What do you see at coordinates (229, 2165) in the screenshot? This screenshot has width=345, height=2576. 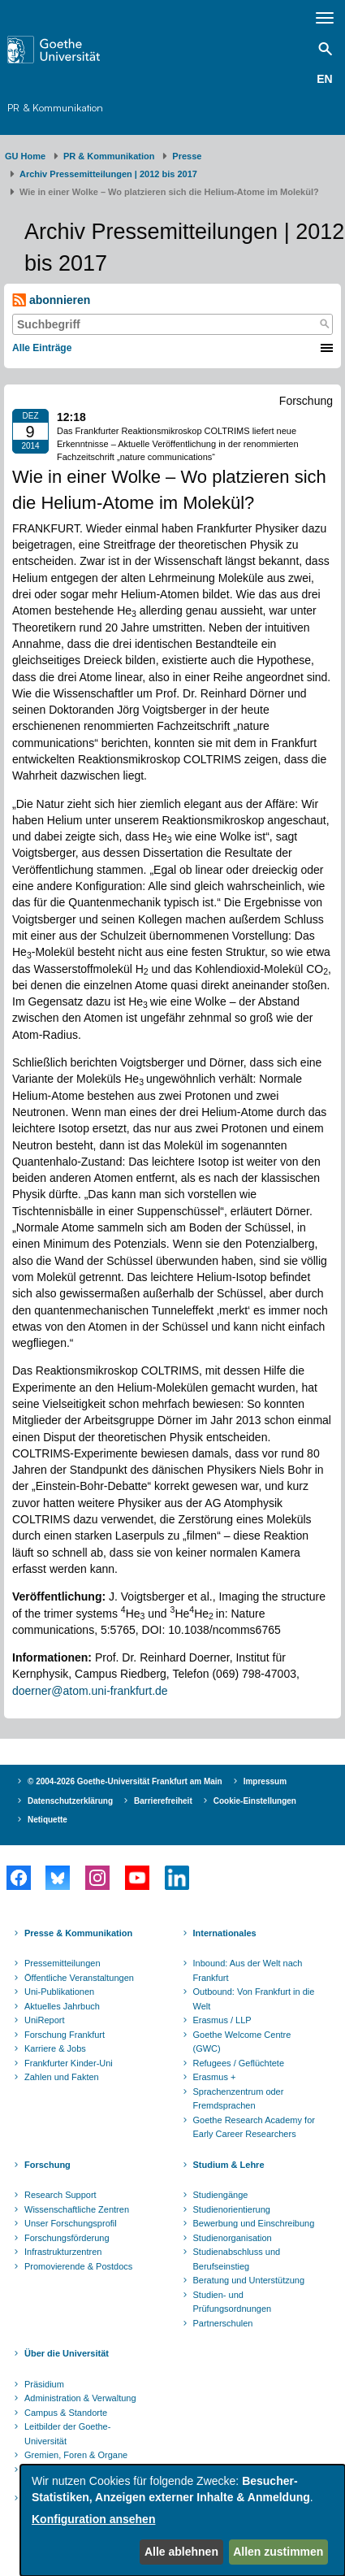 I see `Studium & Lehre` at bounding box center [229, 2165].